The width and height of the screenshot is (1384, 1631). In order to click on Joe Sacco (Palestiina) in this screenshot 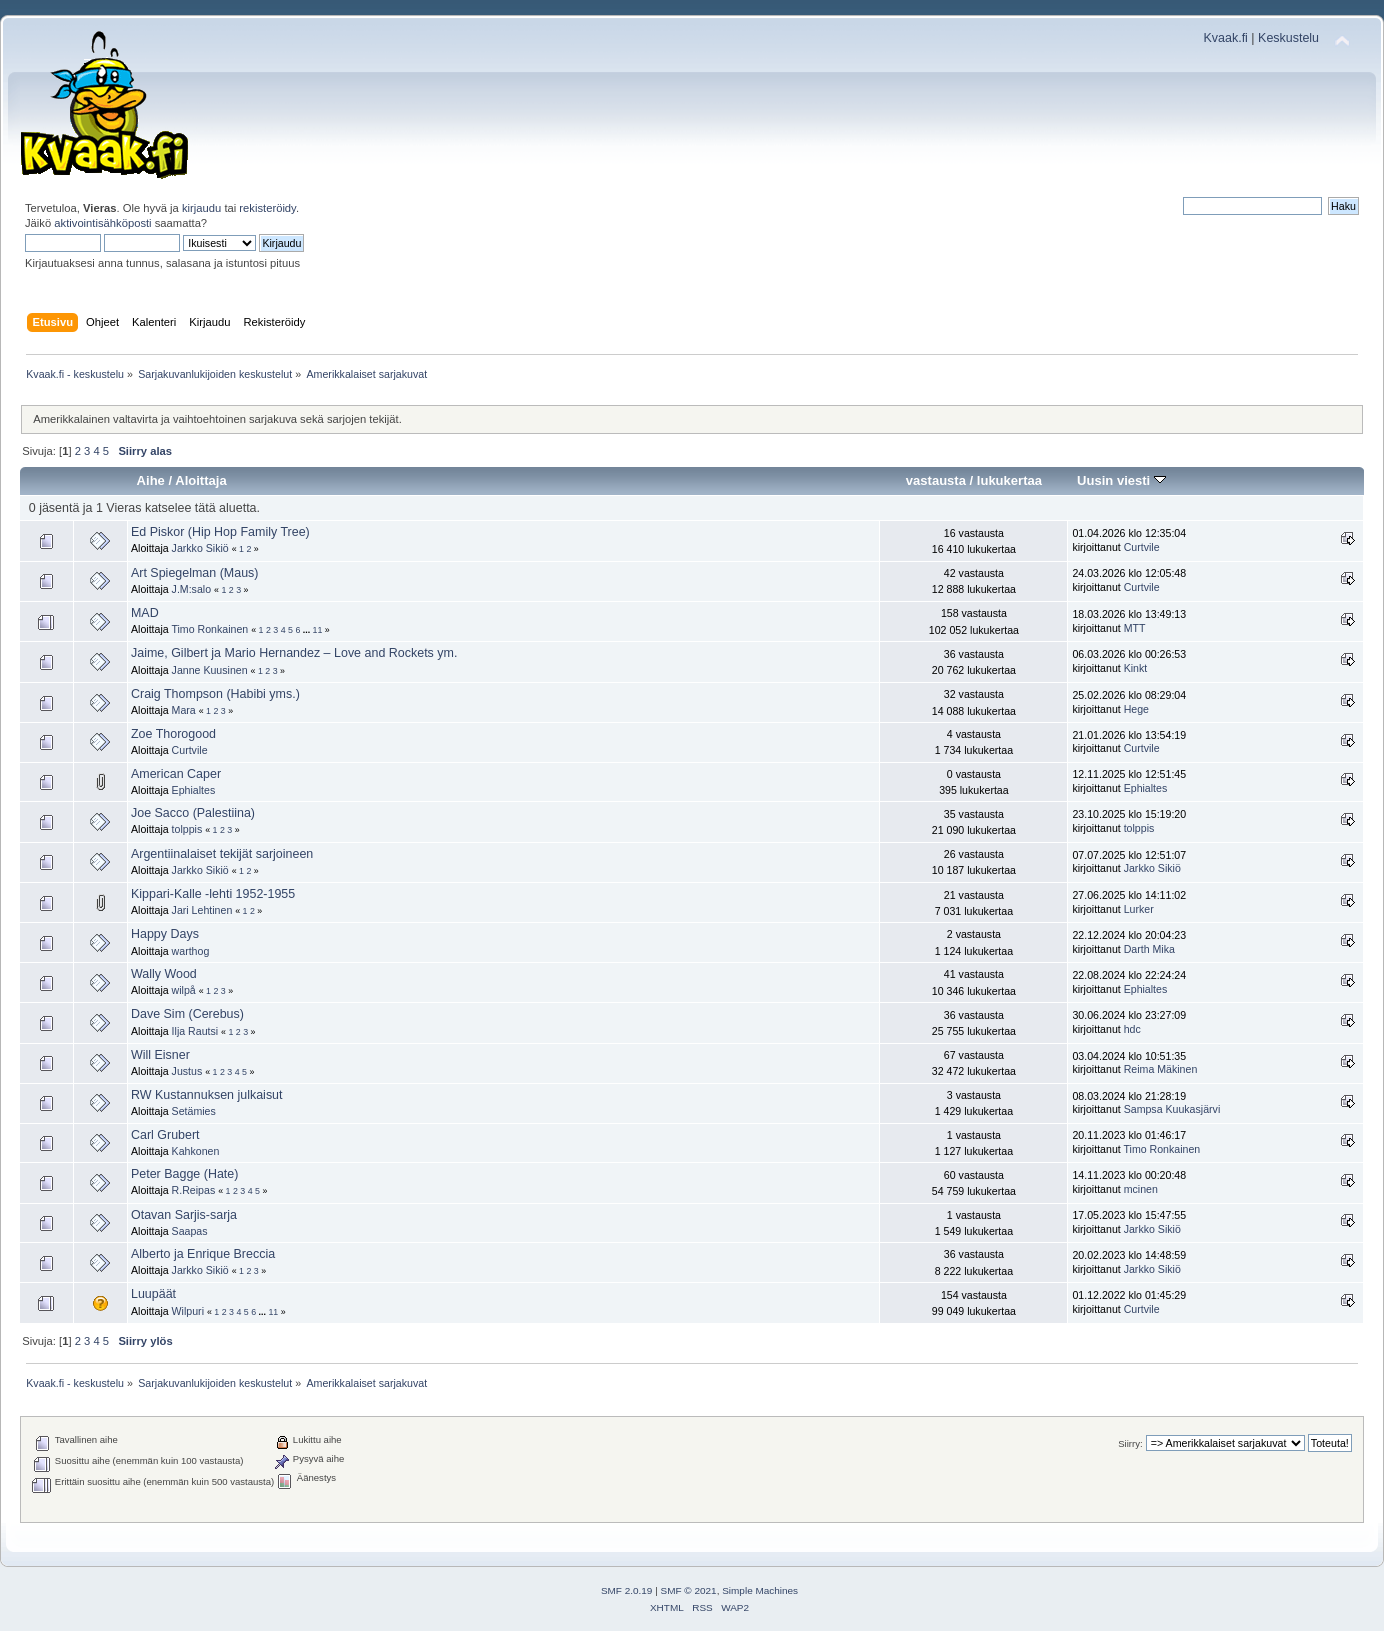, I will do `click(193, 813)`.